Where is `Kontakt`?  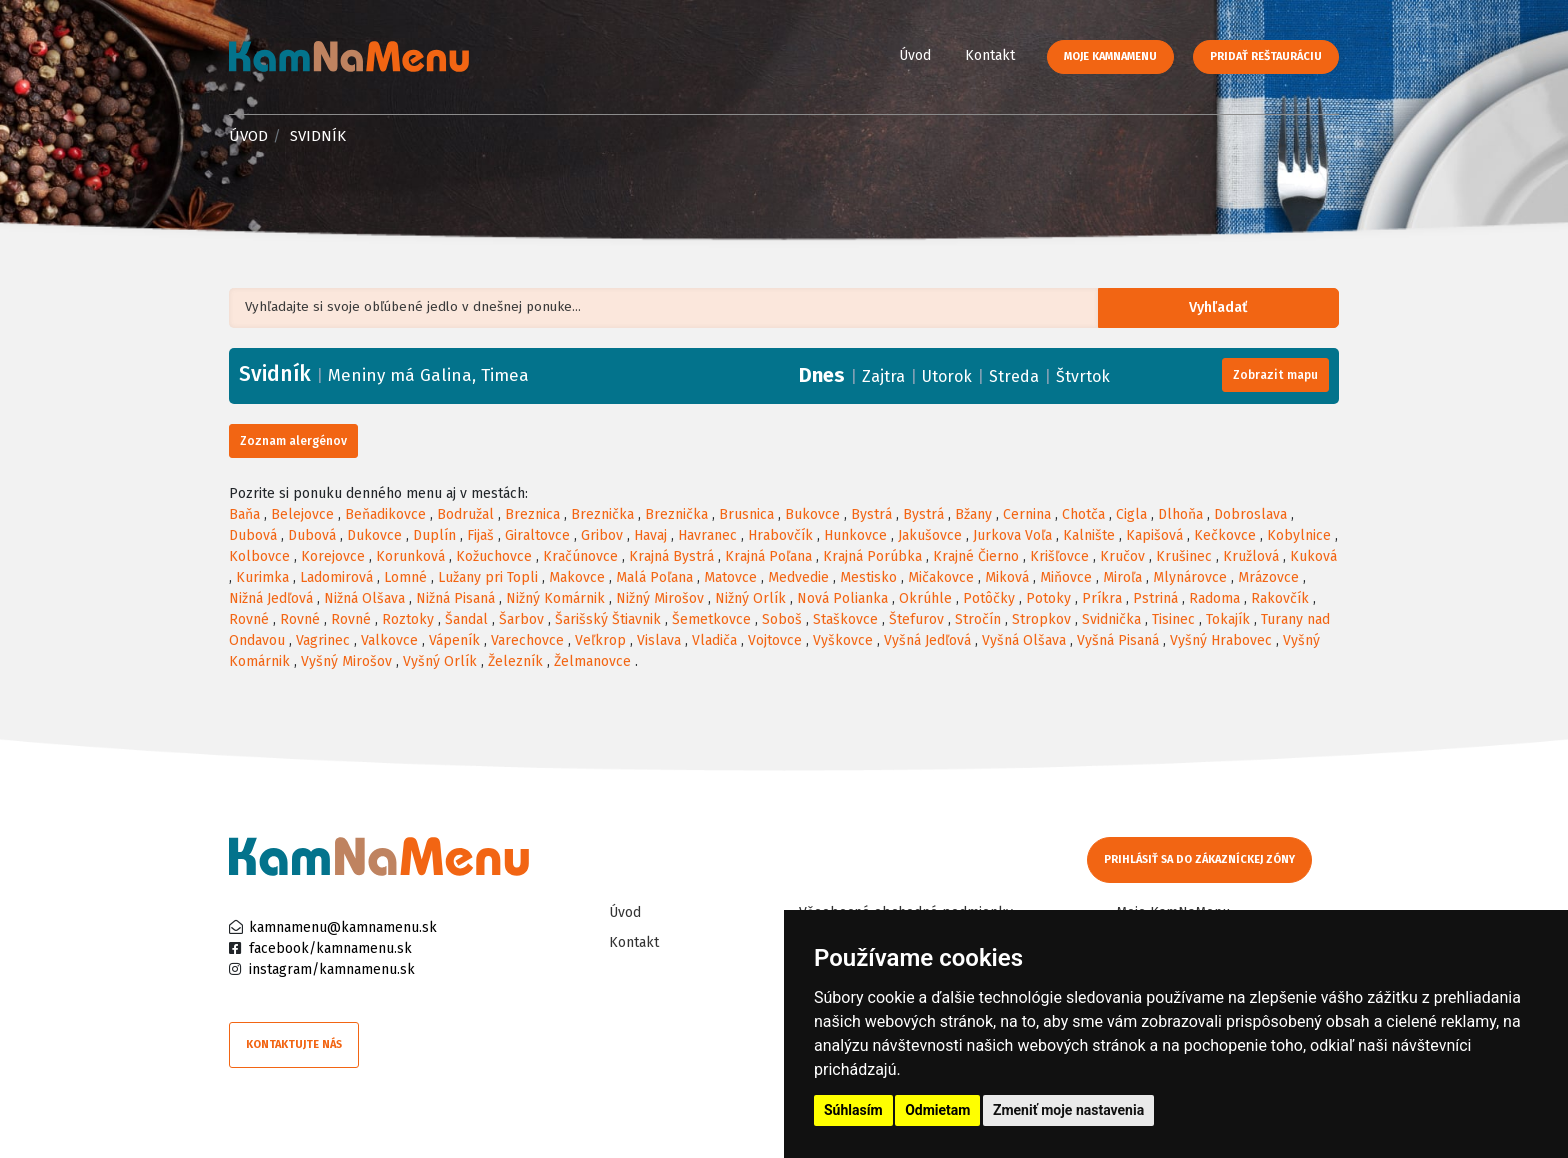 Kontakt is located at coordinates (990, 55).